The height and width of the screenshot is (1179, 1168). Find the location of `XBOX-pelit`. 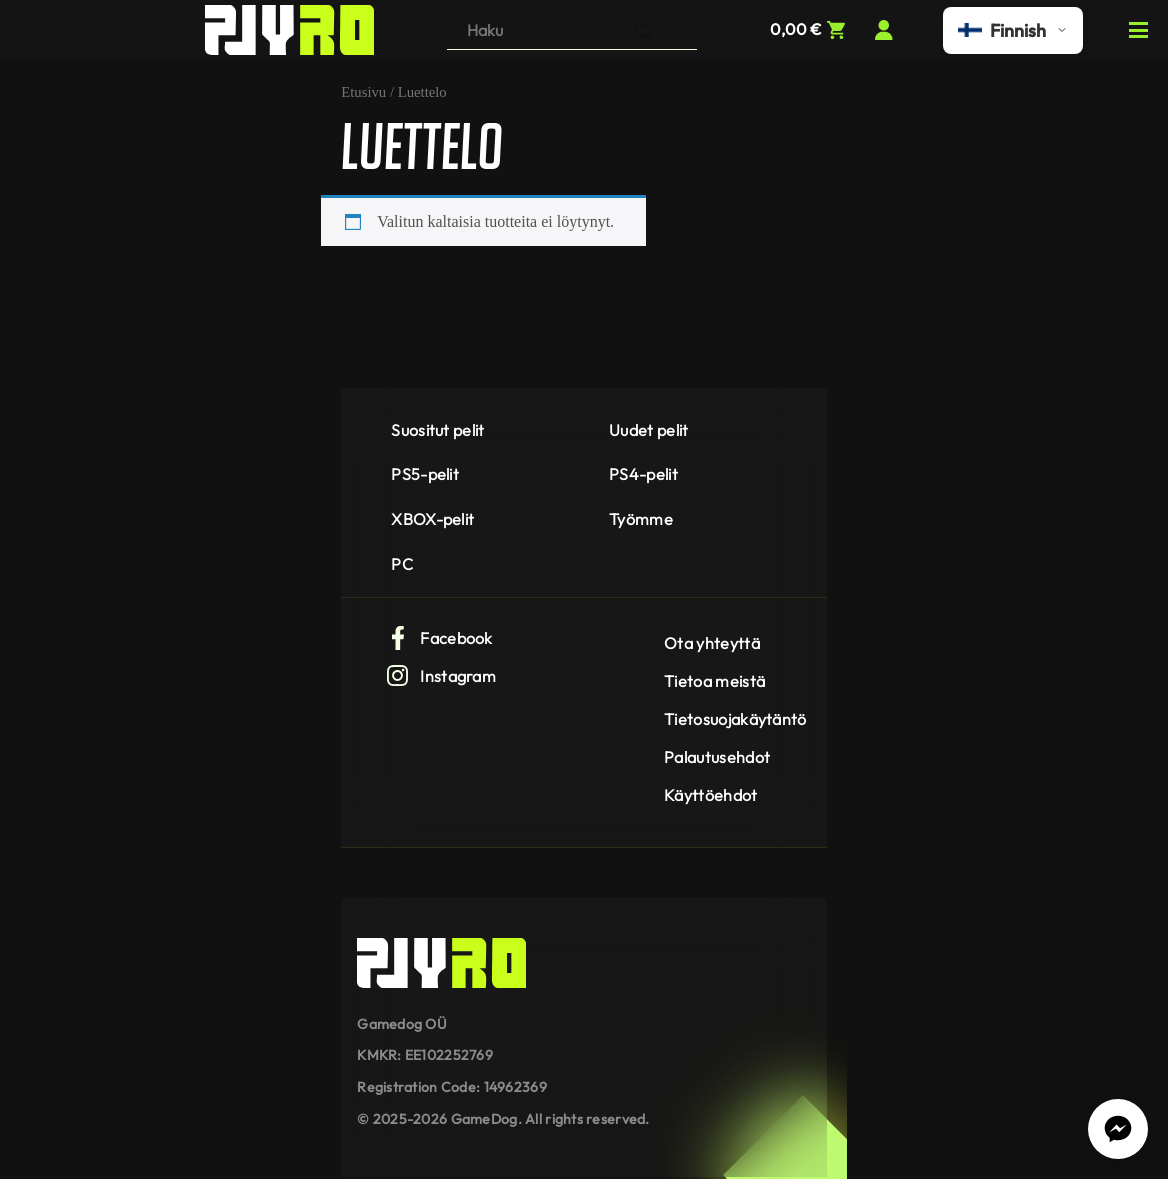

XBOX-pelit is located at coordinates (432, 519).